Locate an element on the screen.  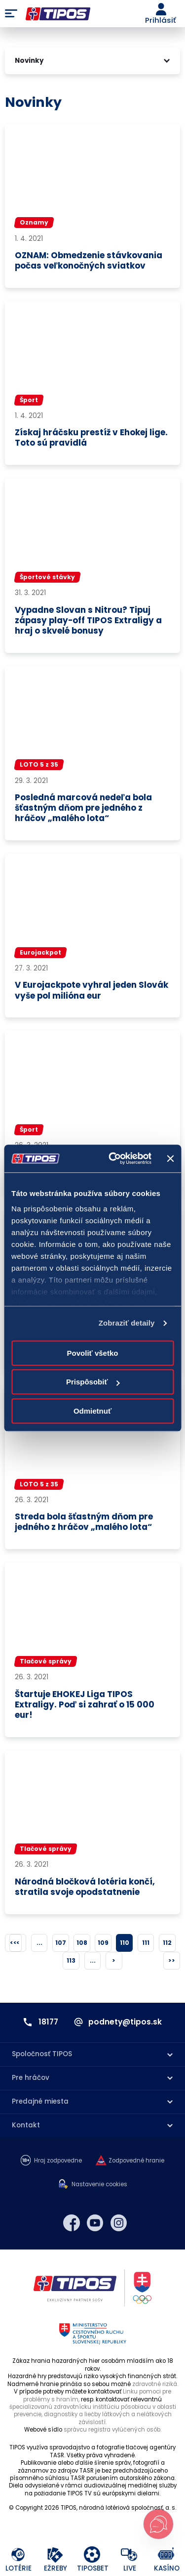
111 is located at coordinates (145, 1942).